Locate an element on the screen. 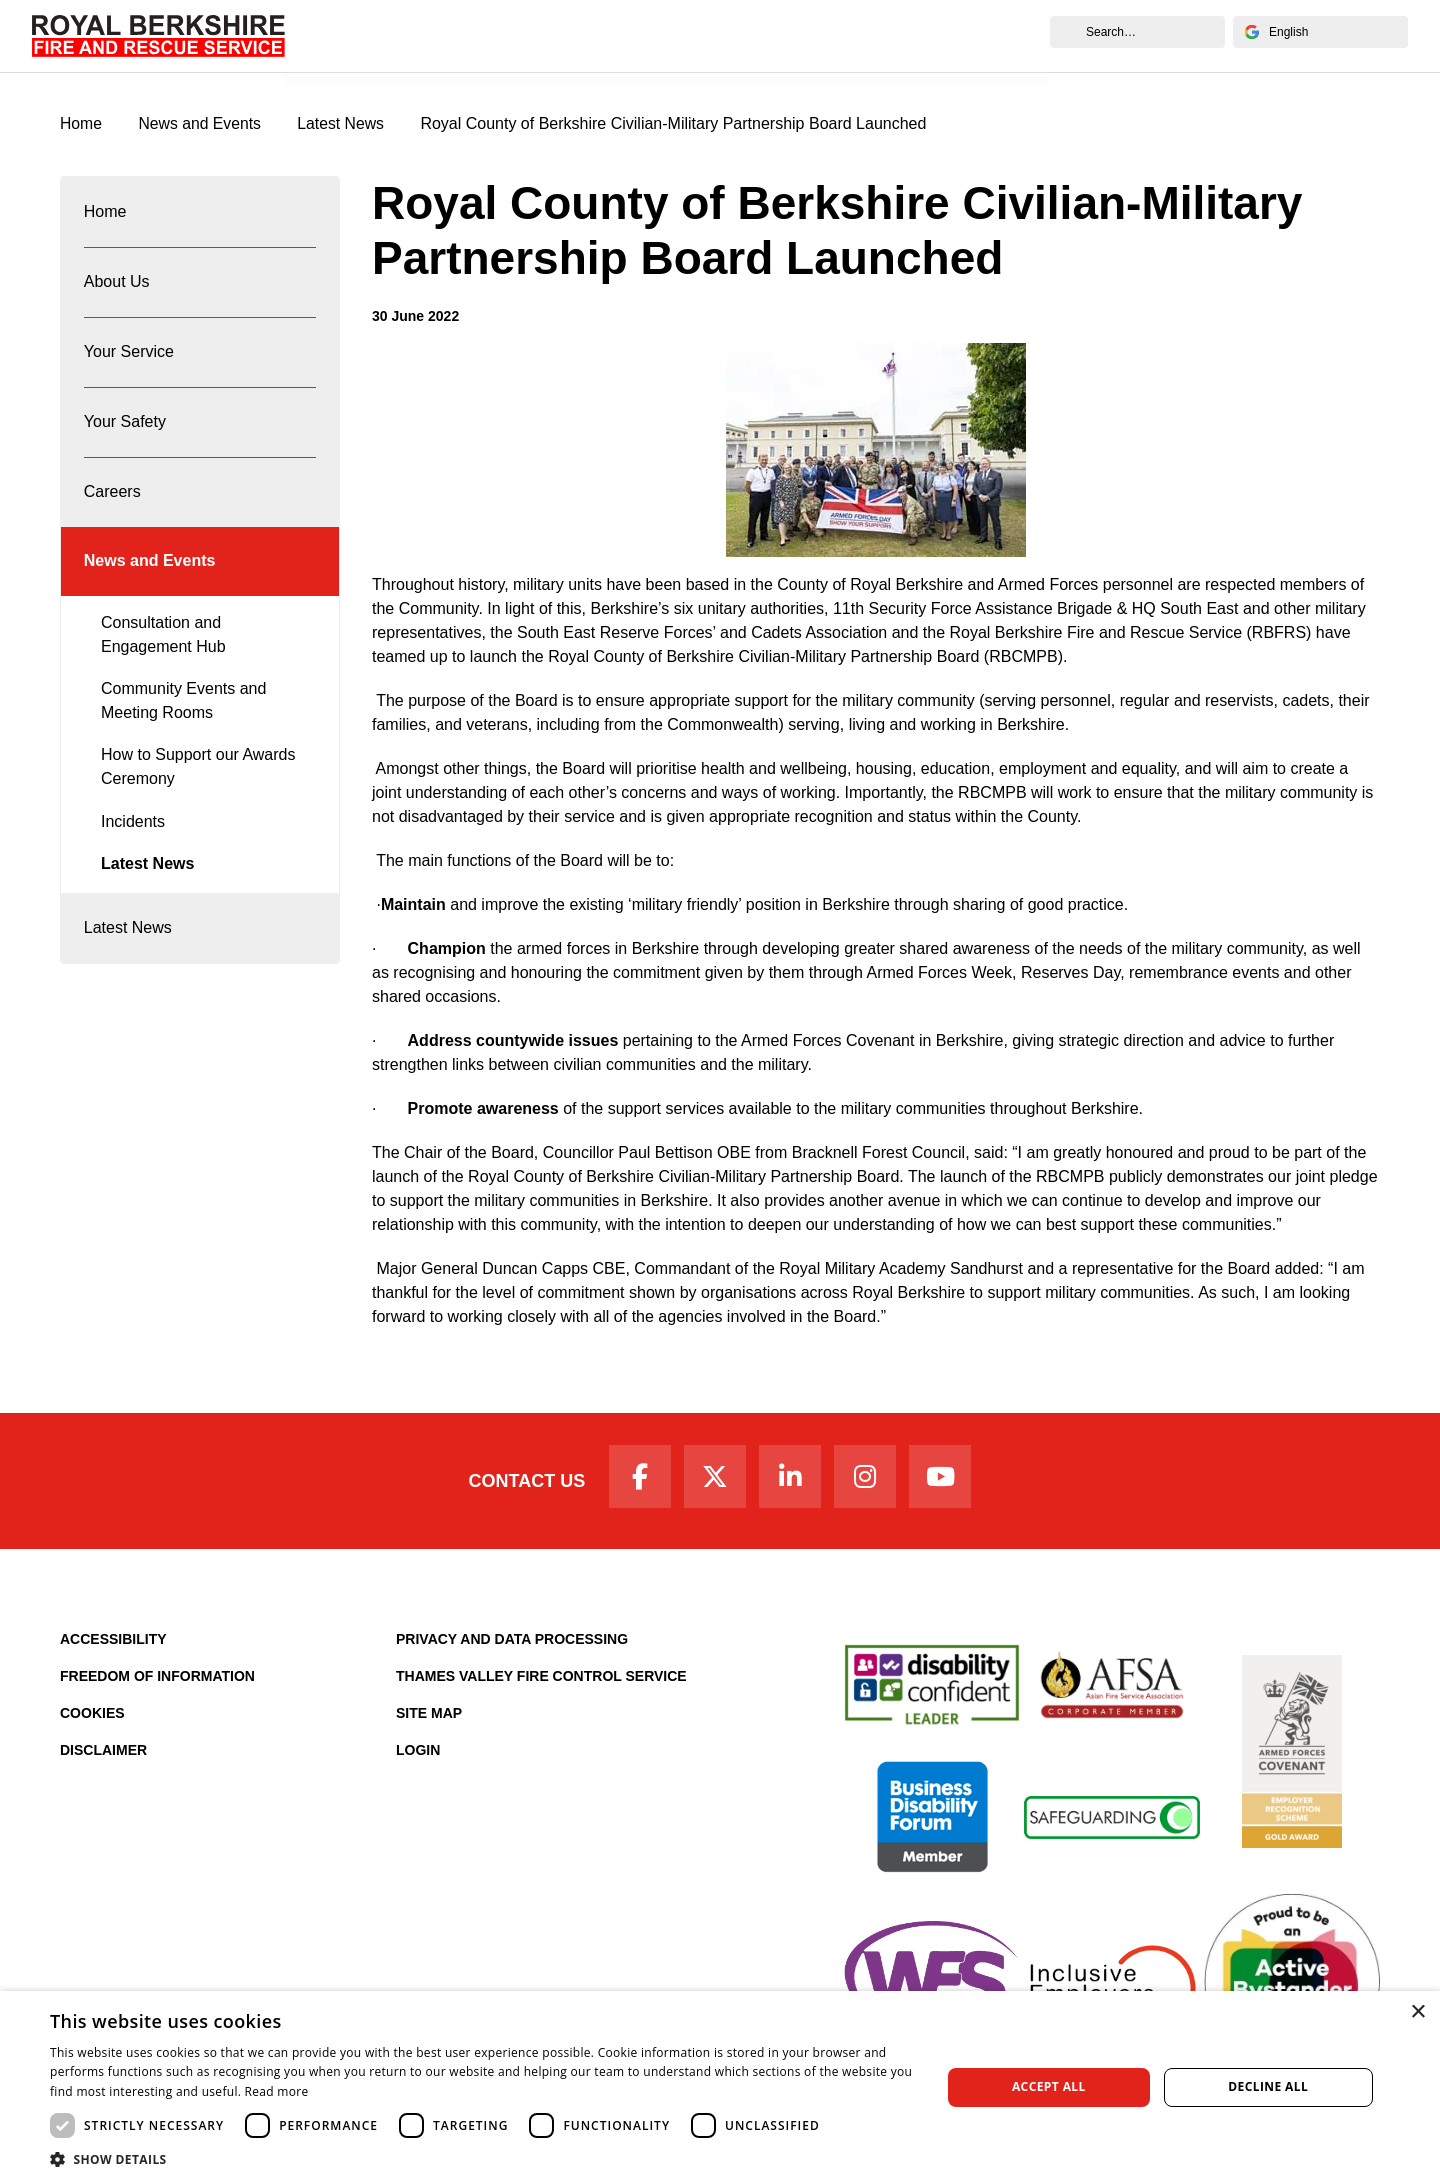 The width and height of the screenshot is (1440, 2184). Home is located at coordinates (105, 213).